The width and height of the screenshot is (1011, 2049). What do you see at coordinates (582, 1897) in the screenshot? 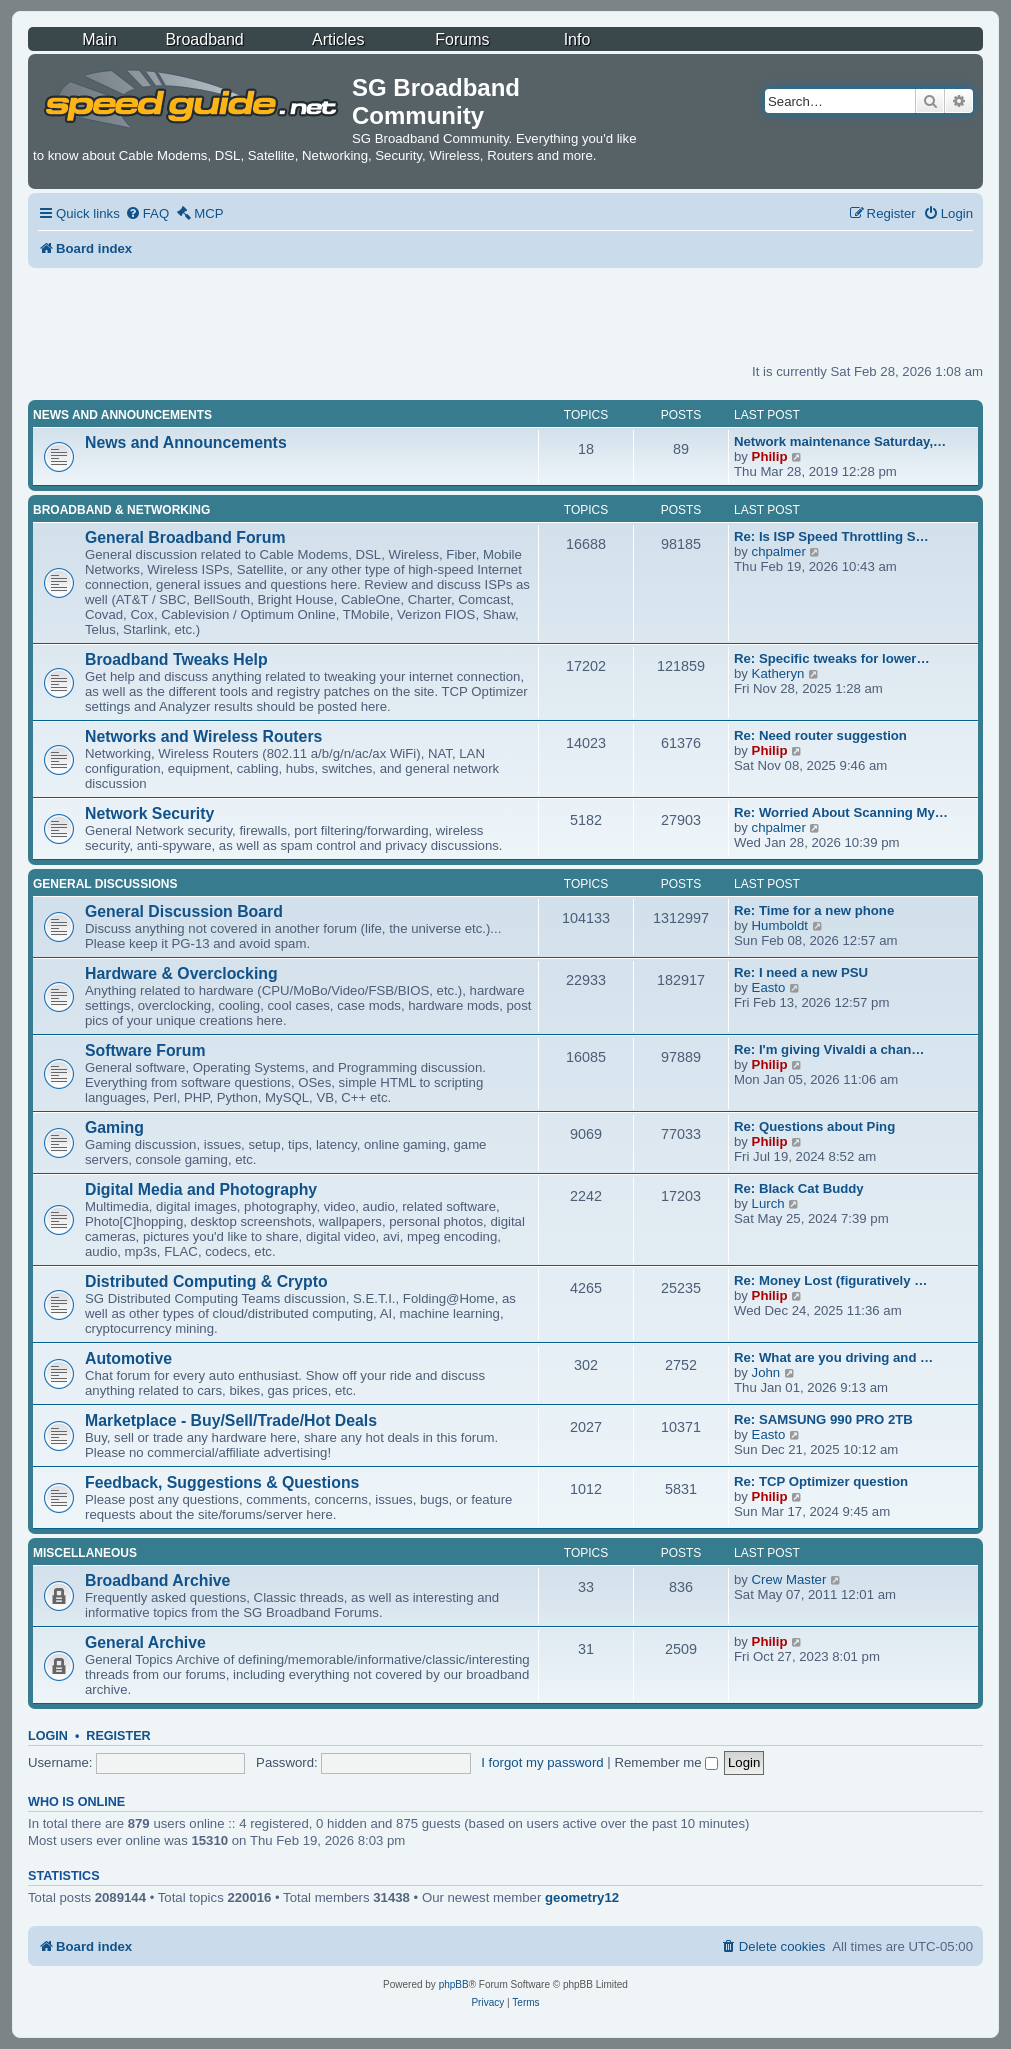
I see `geometry12` at bounding box center [582, 1897].